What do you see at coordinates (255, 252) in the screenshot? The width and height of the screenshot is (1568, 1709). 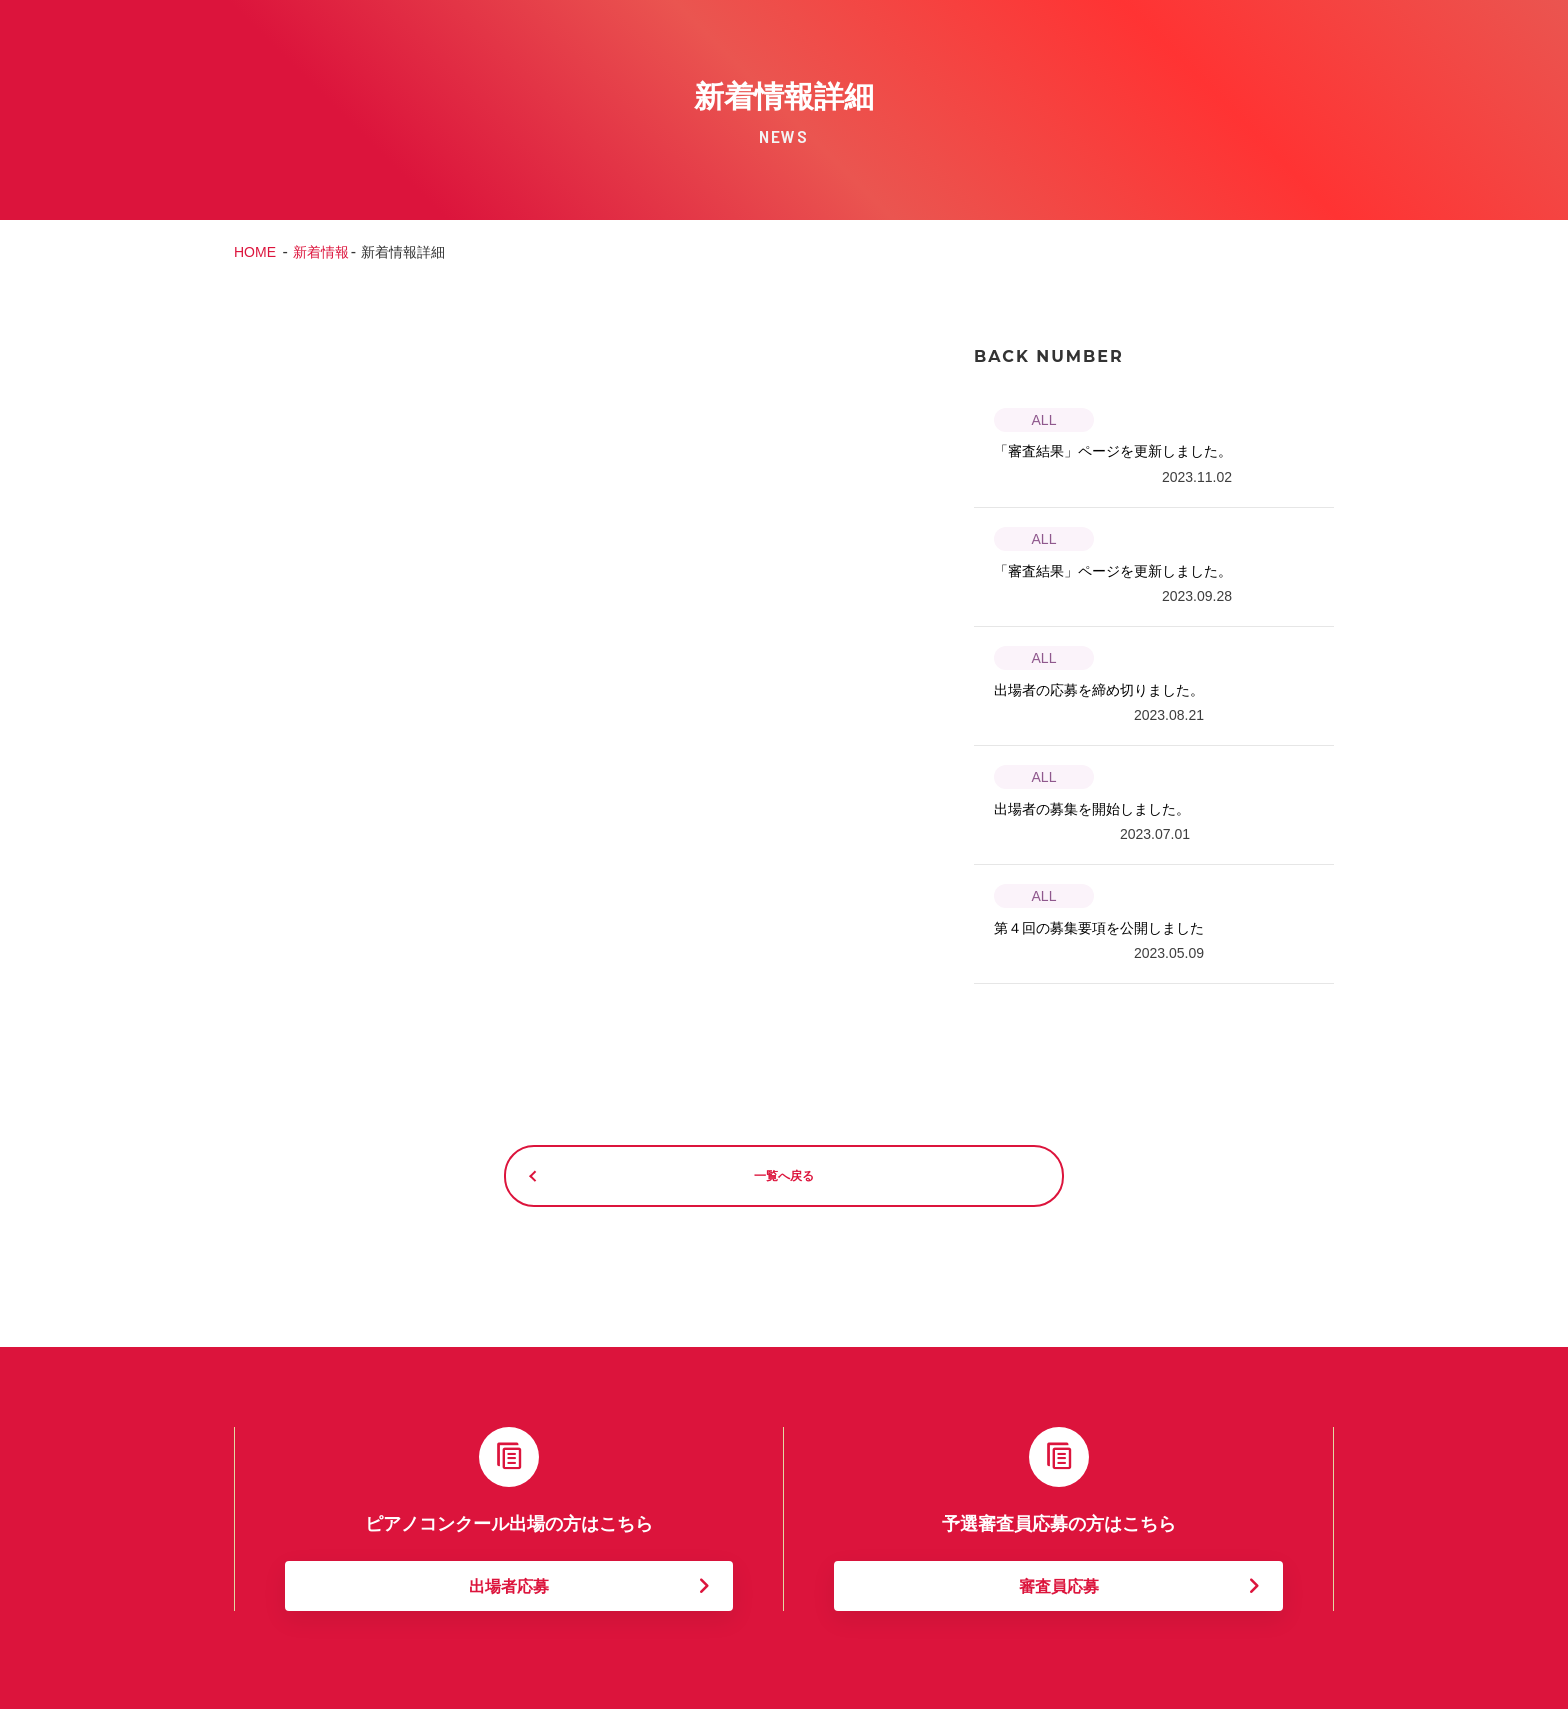 I see `HOME` at bounding box center [255, 252].